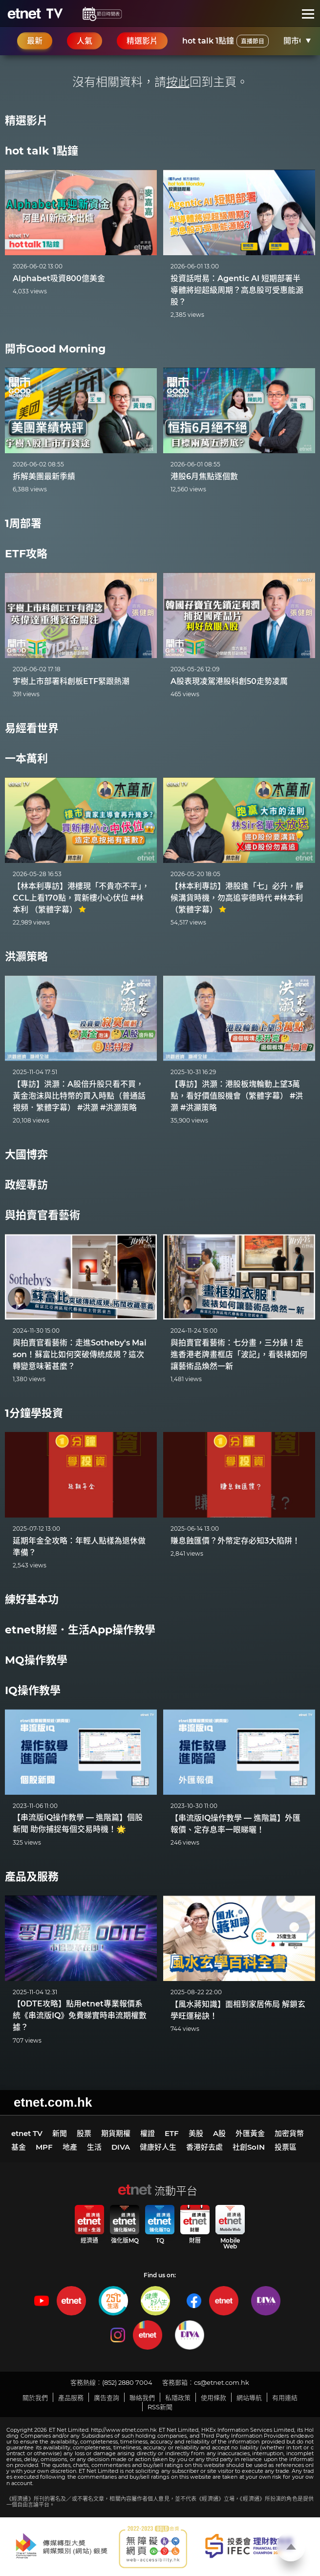 This screenshot has height=2576, width=320. Describe the element at coordinates (178, 82) in the screenshot. I see `按此` at that location.